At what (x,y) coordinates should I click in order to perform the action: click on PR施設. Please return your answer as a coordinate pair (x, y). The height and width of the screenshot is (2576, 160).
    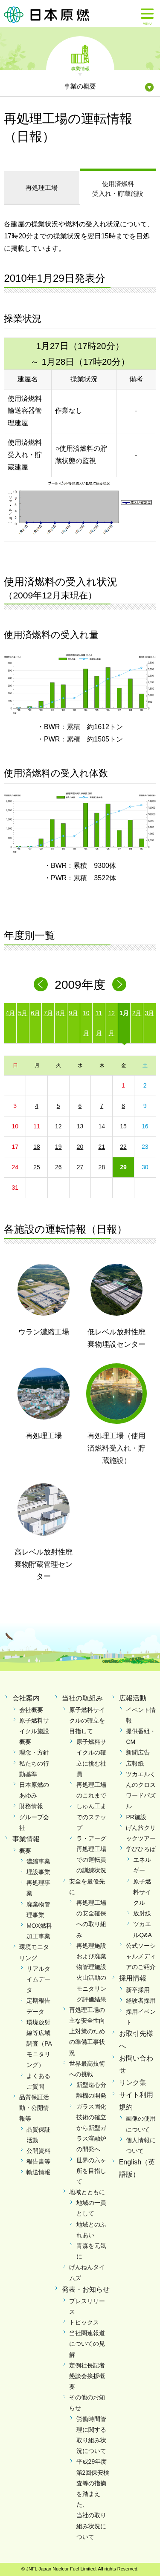
    Looking at the image, I should click on (136, 1817).